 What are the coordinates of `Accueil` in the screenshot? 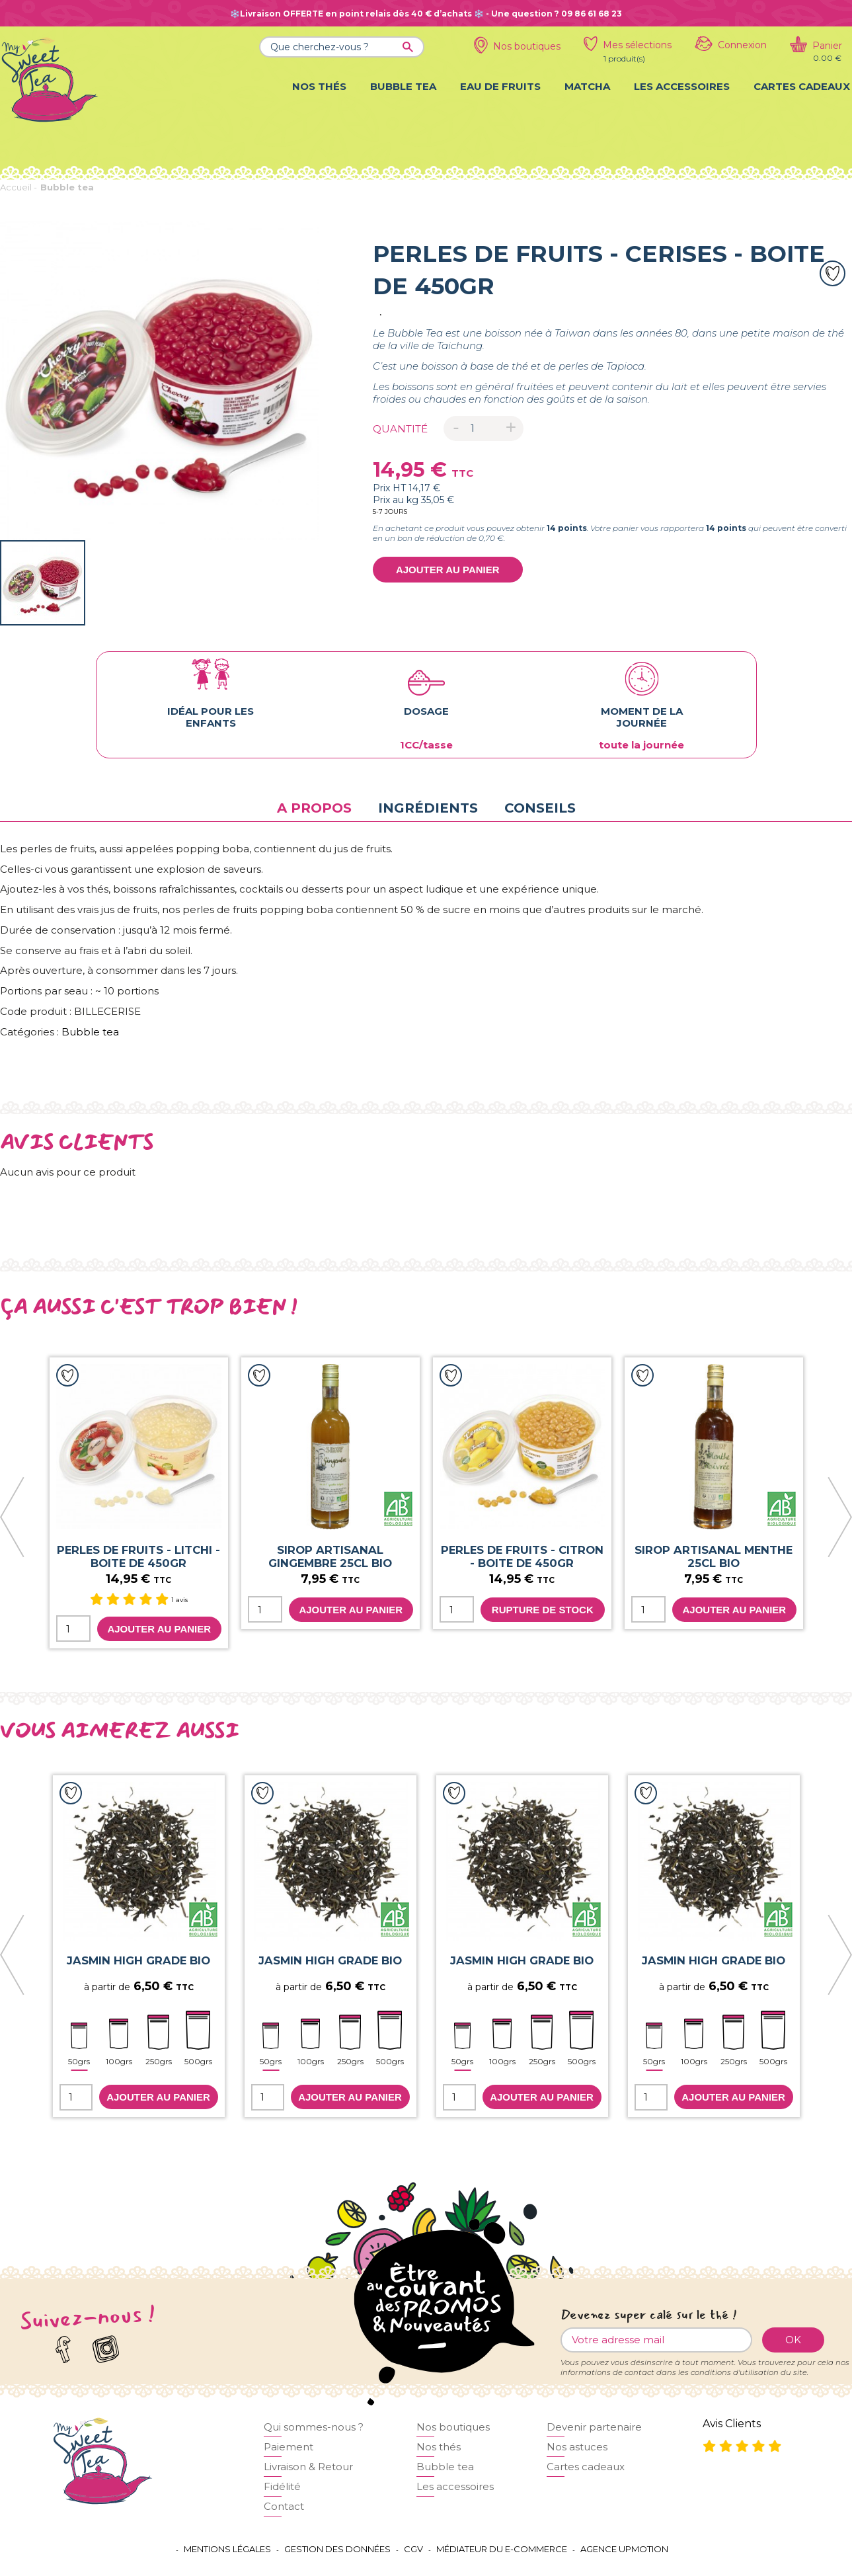 It's located at (16, 187).